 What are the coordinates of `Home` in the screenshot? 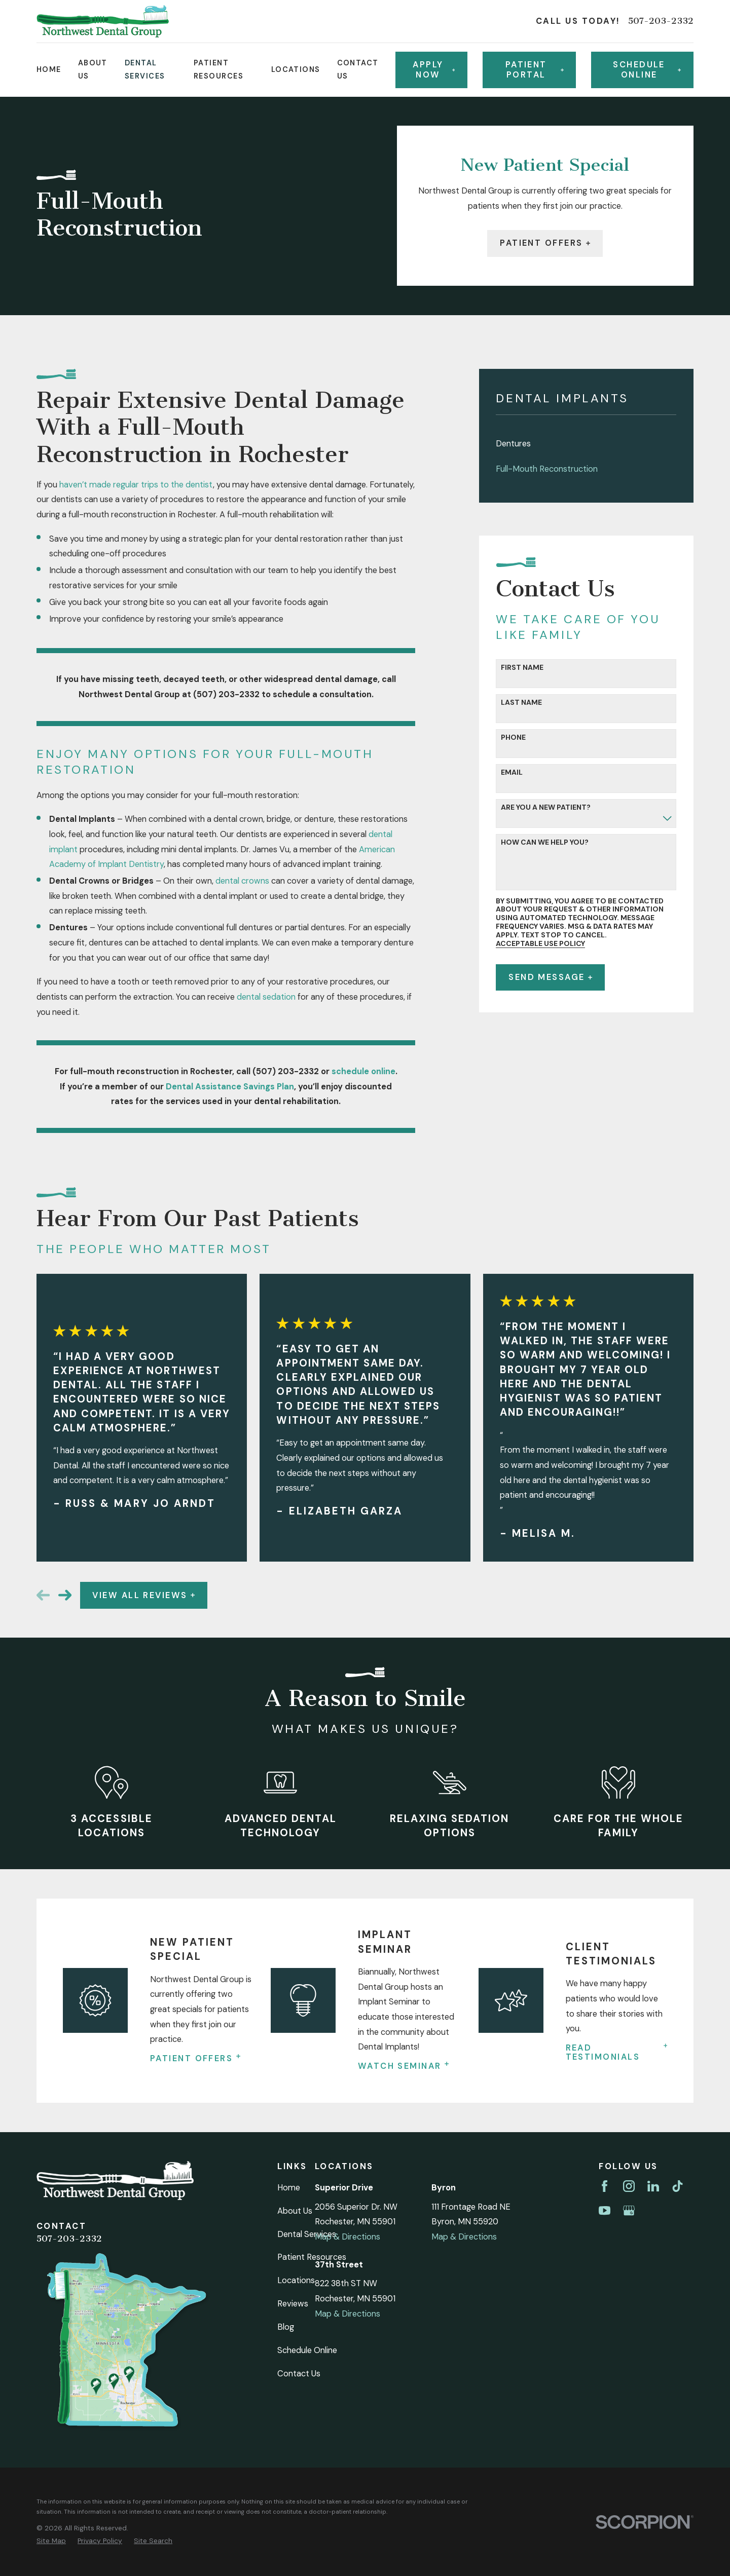 It's located at (288, 2187).